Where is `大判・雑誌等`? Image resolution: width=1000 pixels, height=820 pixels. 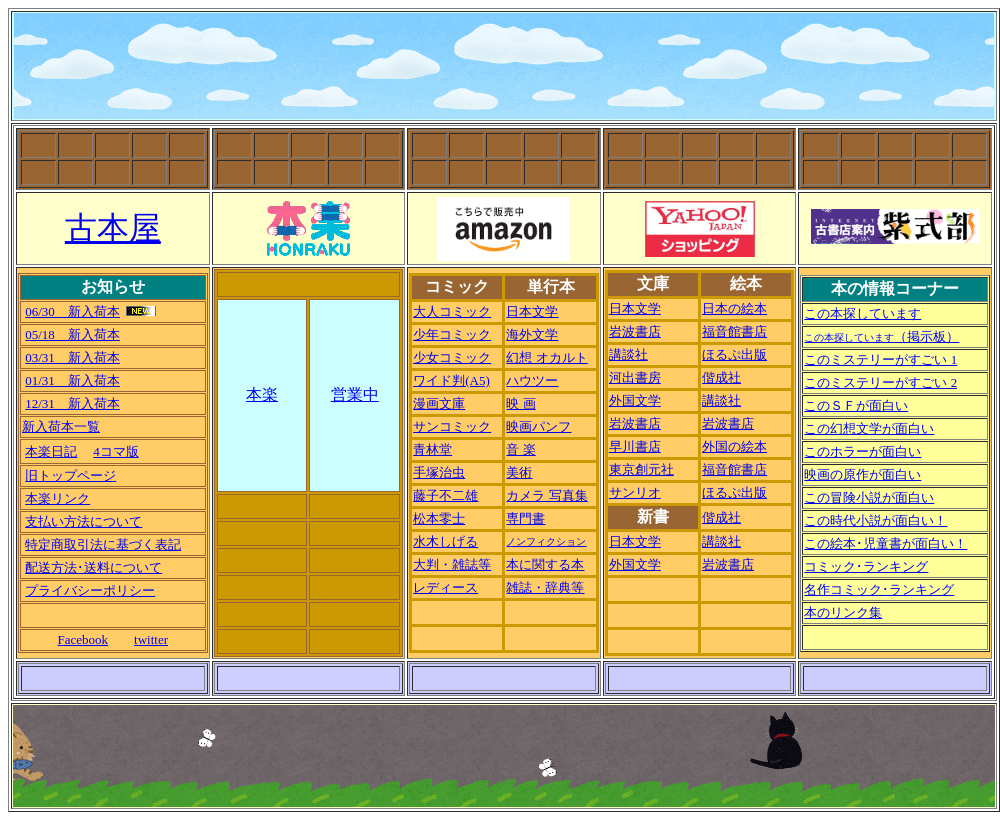
大判・雑誌等 is located at coordinates (452, 564).